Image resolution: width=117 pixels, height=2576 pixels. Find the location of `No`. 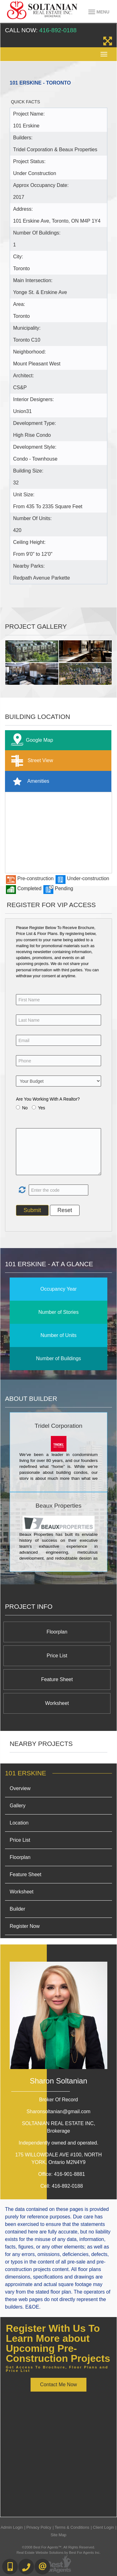

No is located at coordinates (25, 1107).